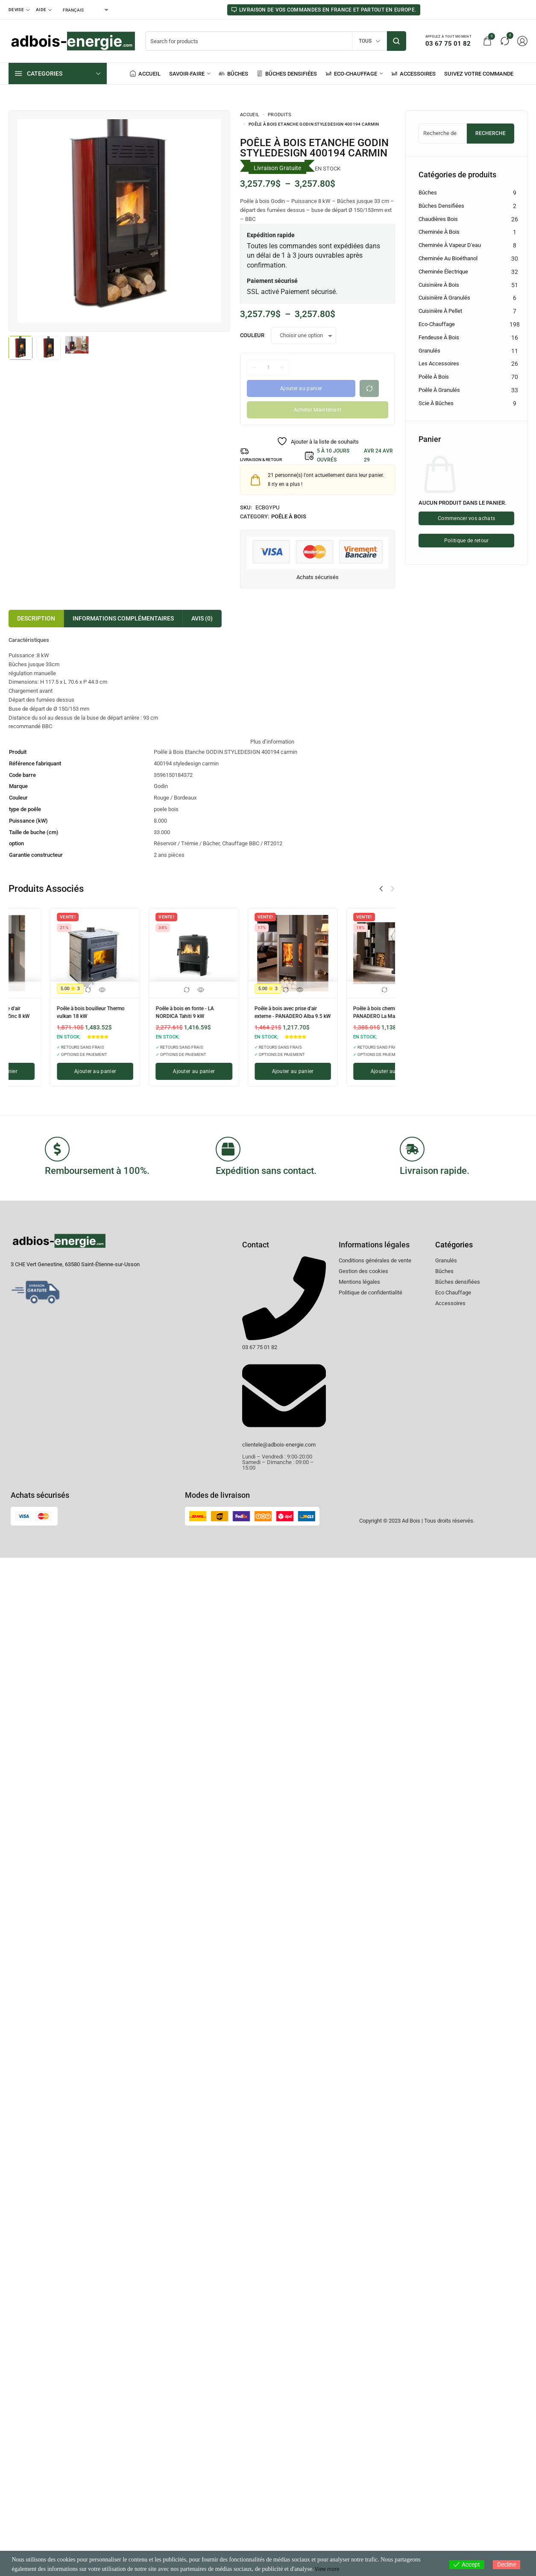  What do you see at coordinates (429, 350) in the screenshot?
I see `Granulés` at bounding box center [429, 350].